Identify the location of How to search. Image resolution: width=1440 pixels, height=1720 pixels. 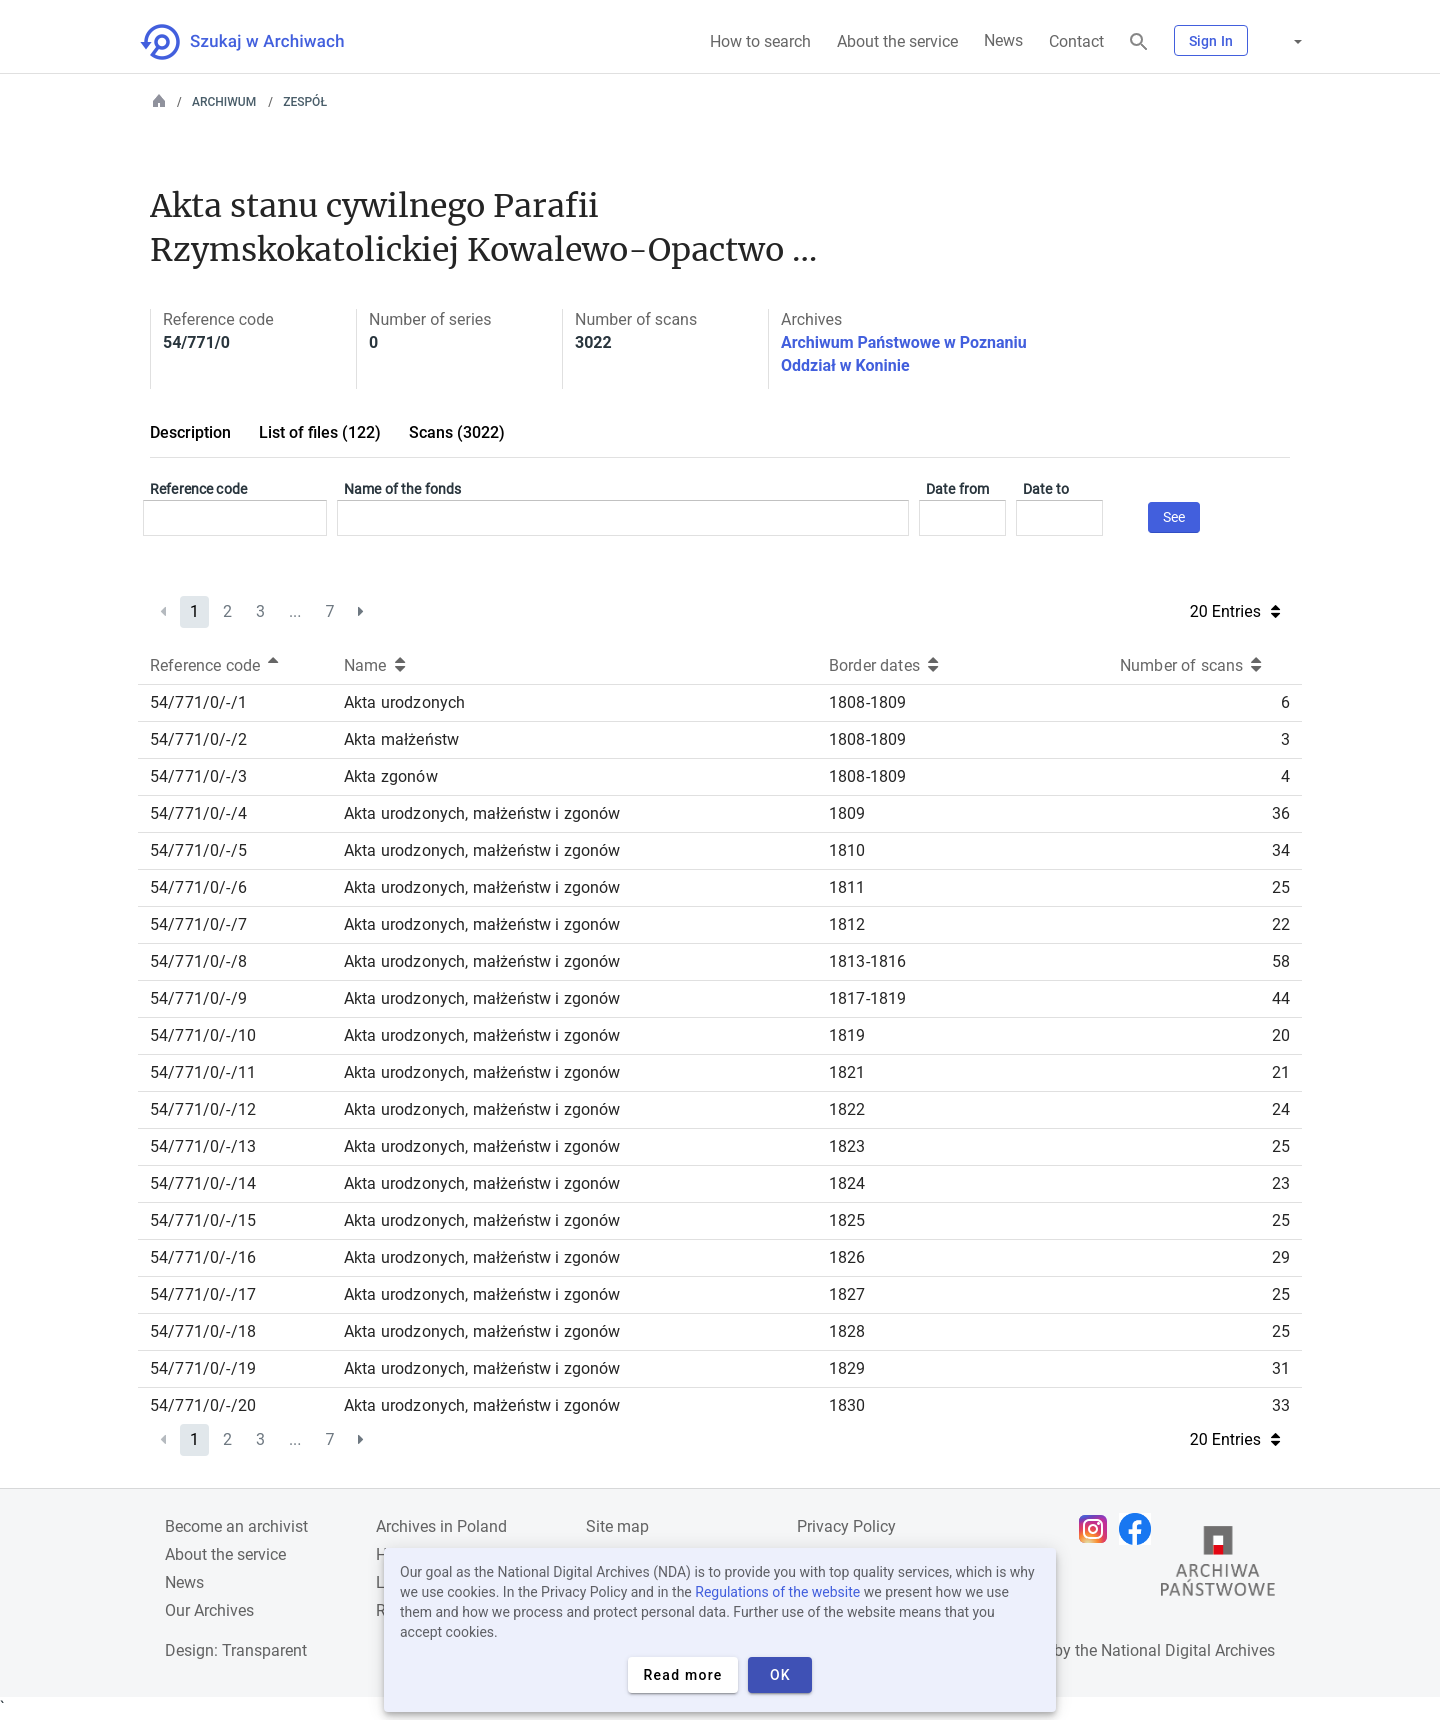
(760, 41).